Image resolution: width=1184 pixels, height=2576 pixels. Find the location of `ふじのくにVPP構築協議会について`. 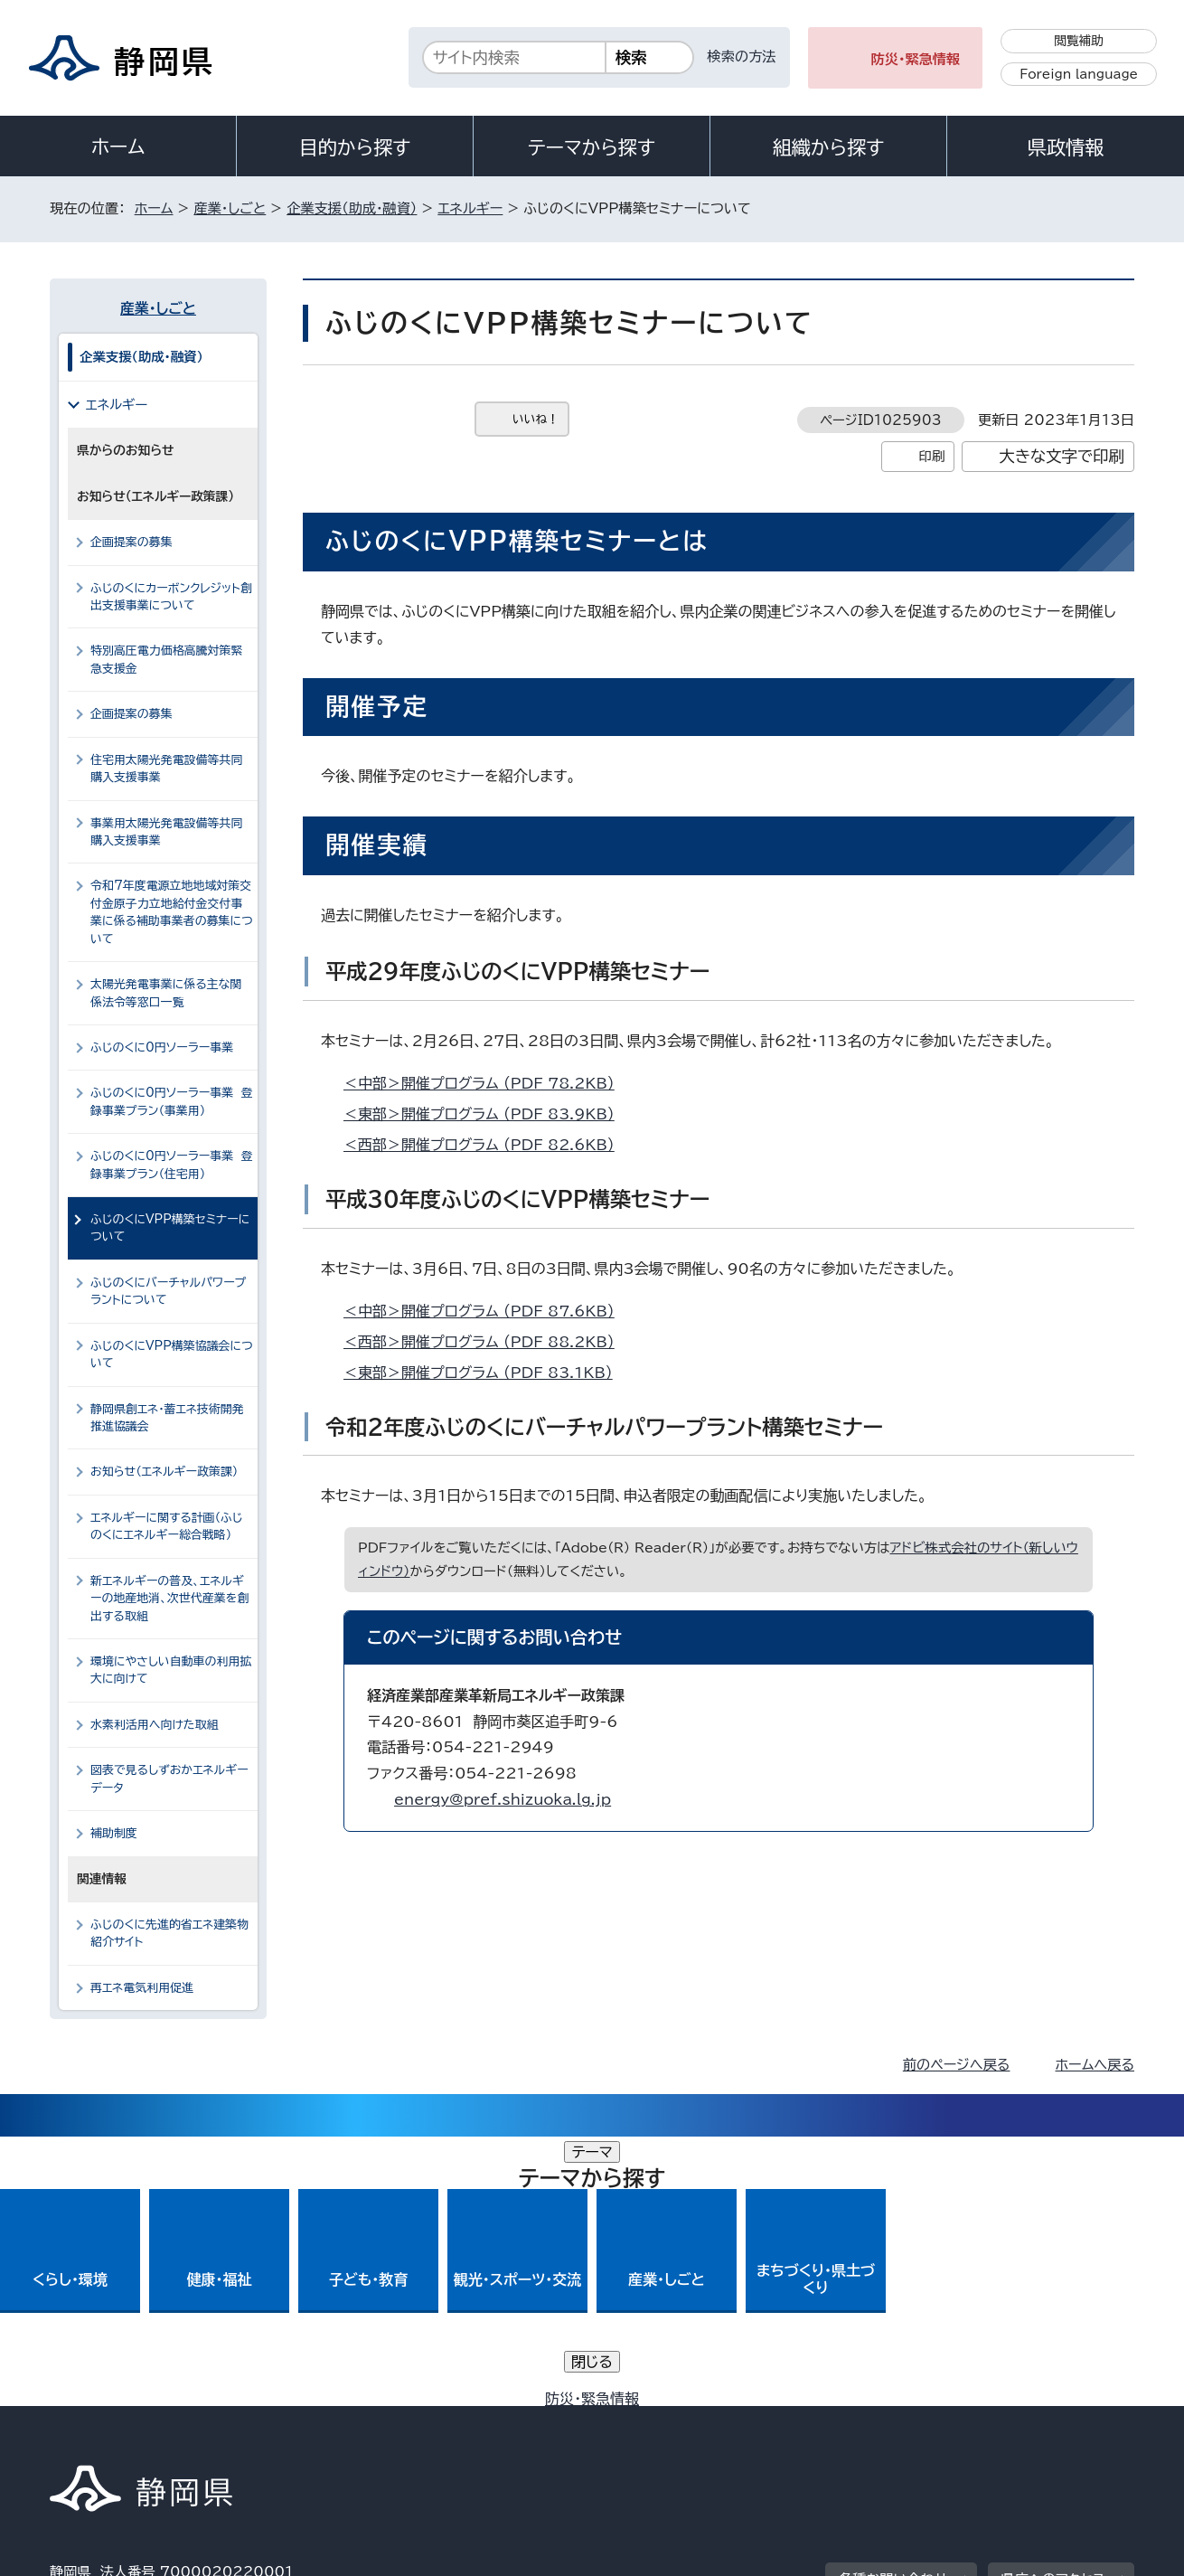

ふじのくにVPP構築協議会について is located at coordinates (171, 1354).